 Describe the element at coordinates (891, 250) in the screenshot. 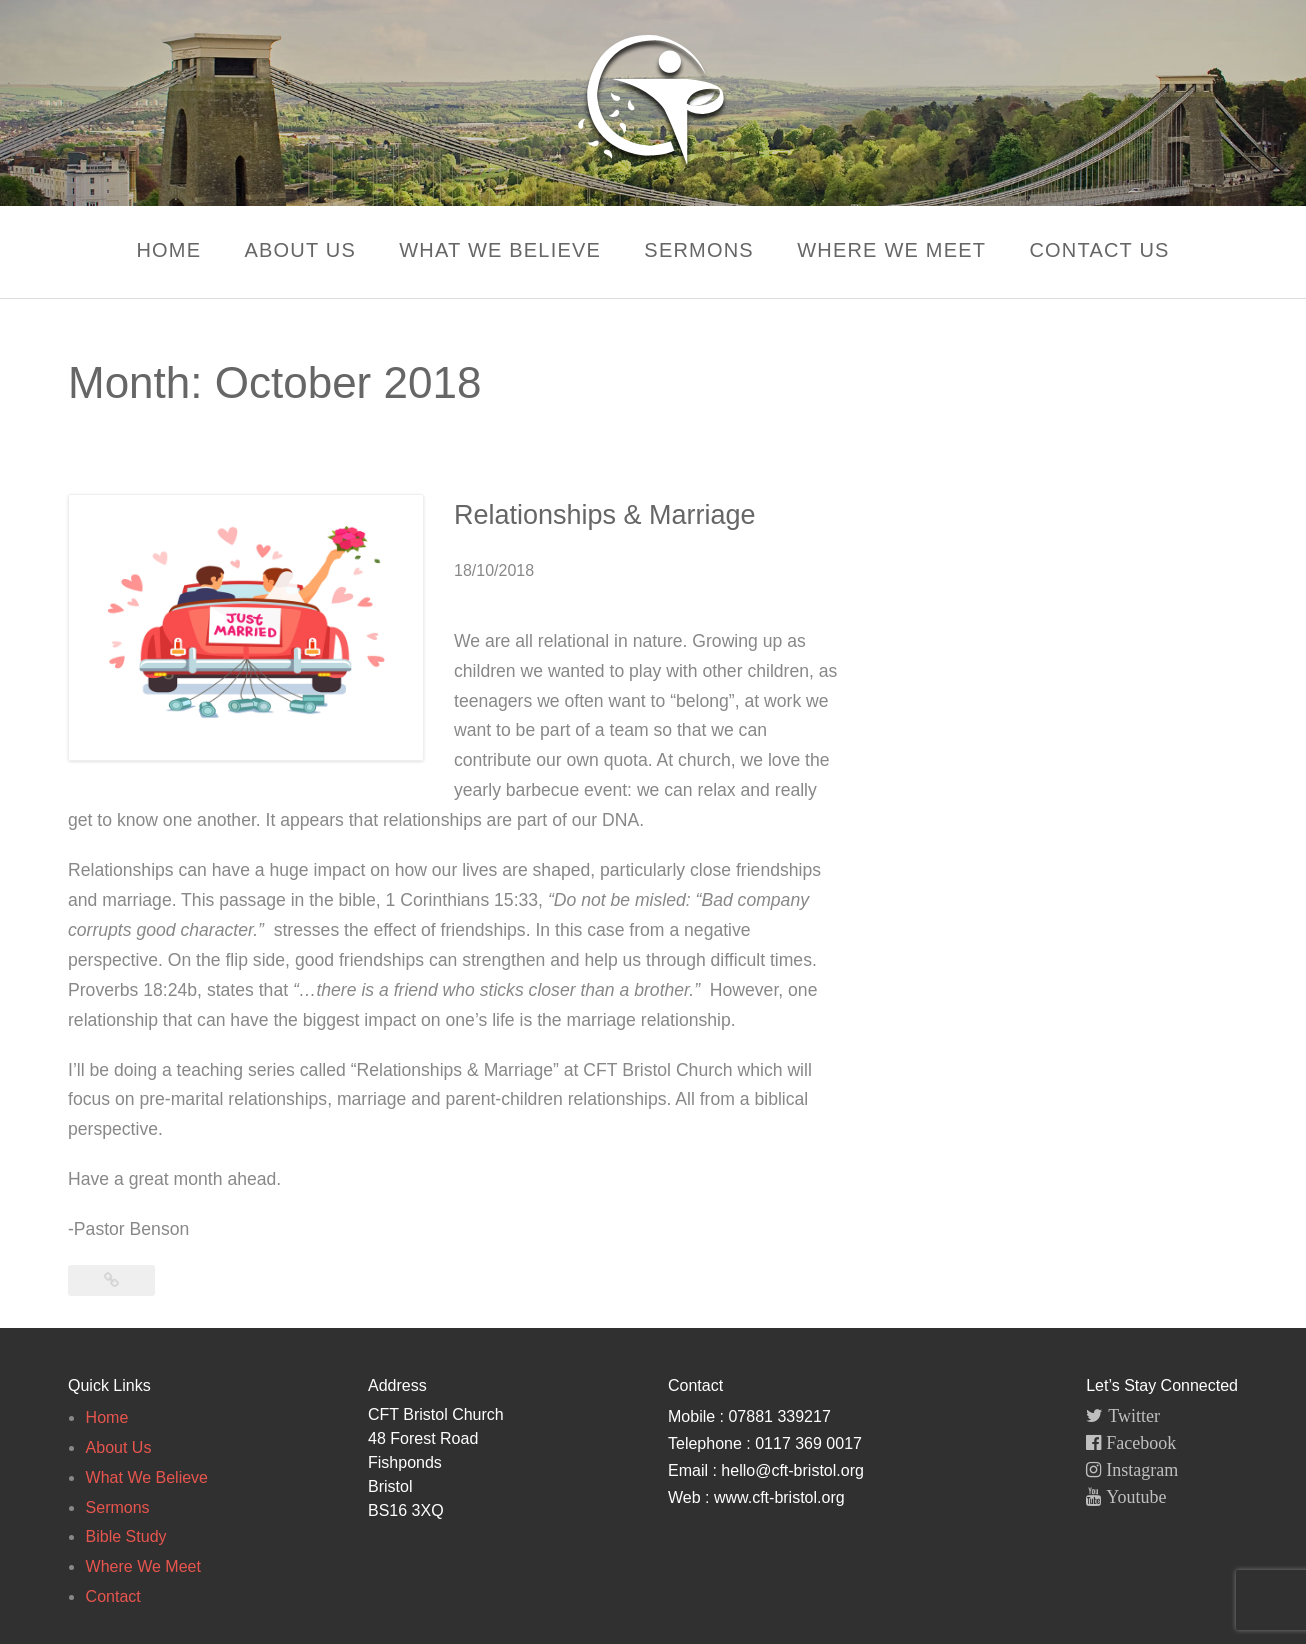

I see `Where We Meet` at that location.